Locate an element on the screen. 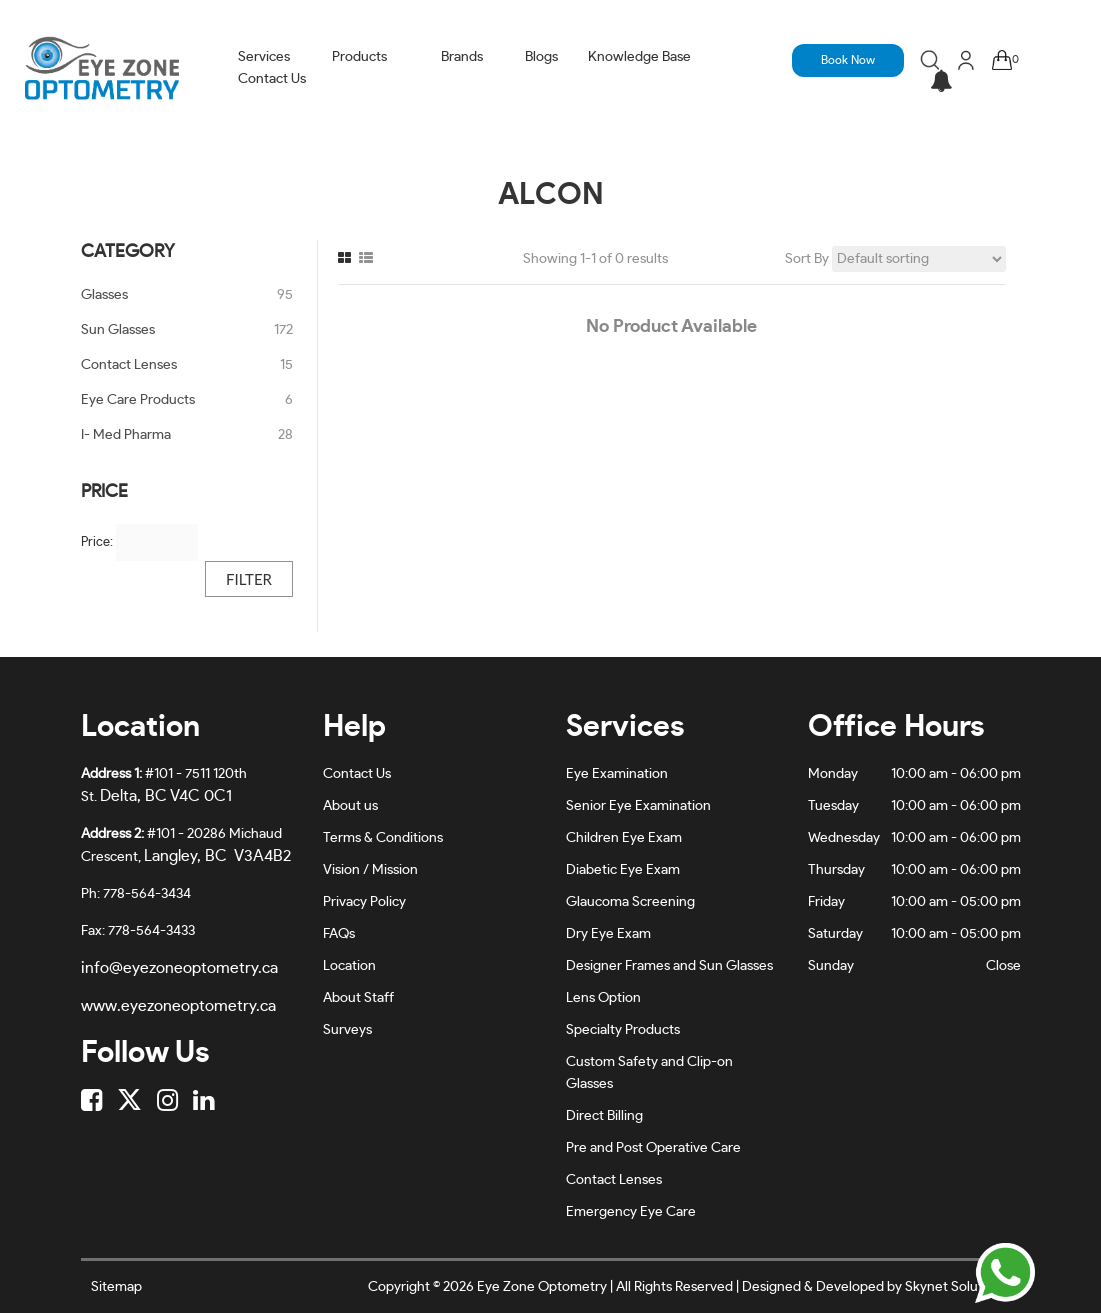 The width and height of the screenshot is (1101, 1313). I- Med Pharma is located at coordinates (126, 435).